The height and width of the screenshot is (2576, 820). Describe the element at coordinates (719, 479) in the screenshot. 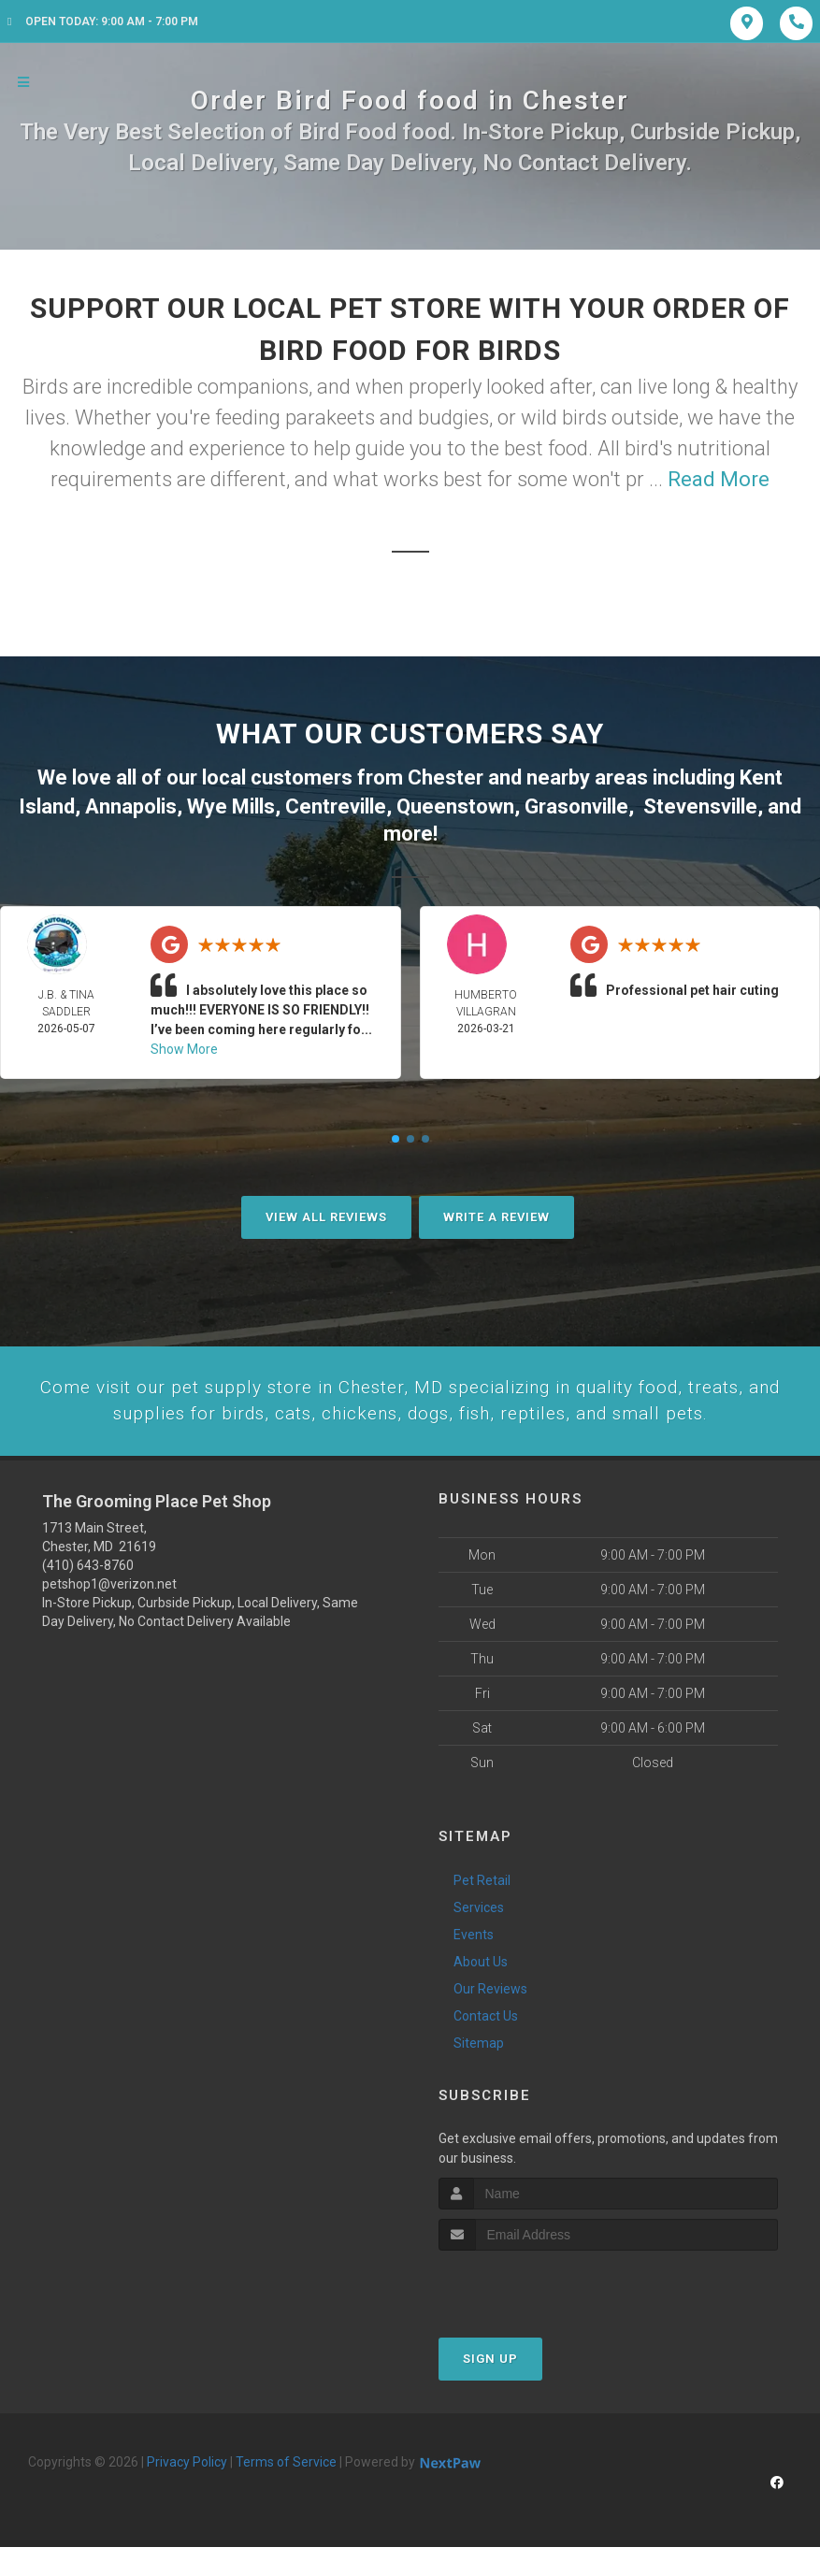

I see `Read More` at that location.